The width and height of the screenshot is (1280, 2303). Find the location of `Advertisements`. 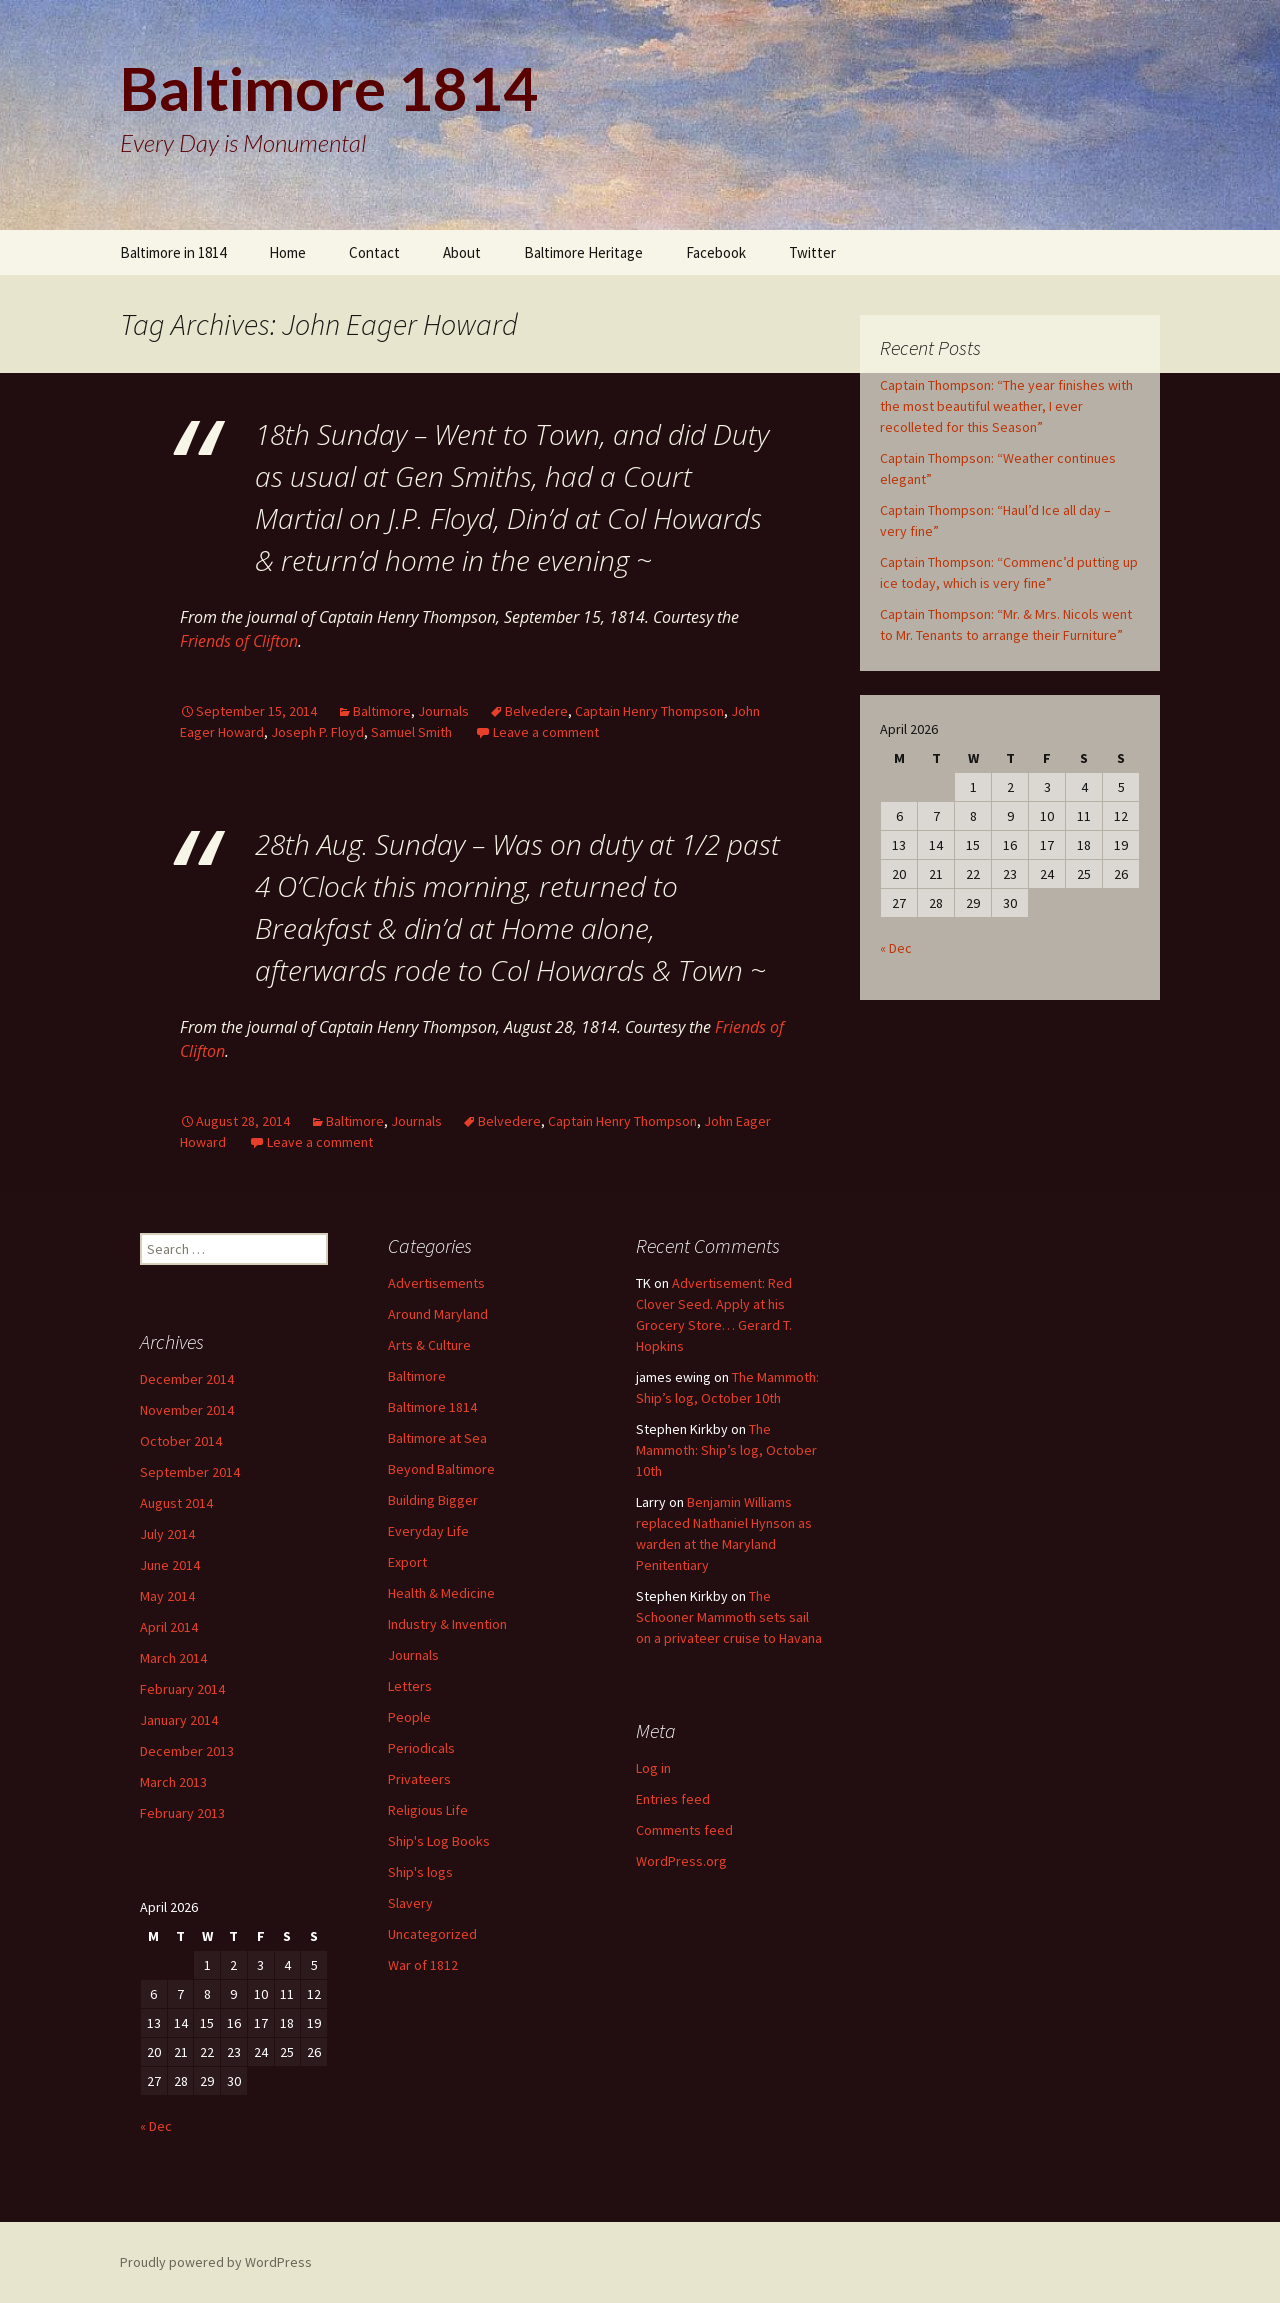

Advertisements is located at coordinates (436, 1283).